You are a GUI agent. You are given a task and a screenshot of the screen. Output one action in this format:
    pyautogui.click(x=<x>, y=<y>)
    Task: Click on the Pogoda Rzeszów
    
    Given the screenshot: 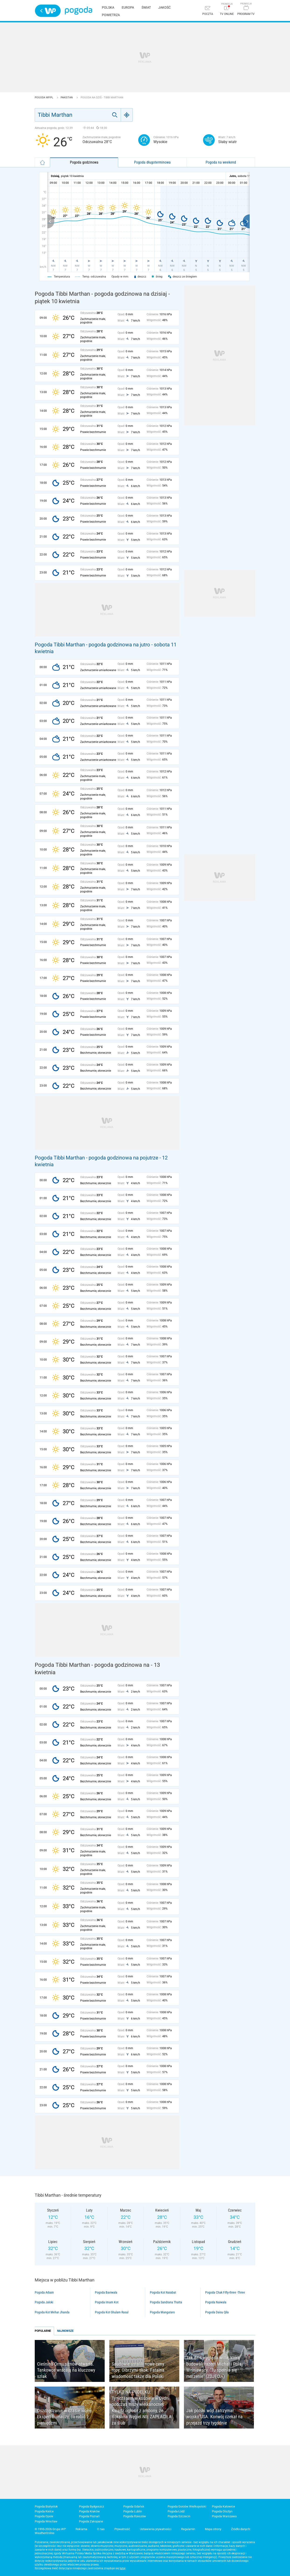 What is the action you would take?
    pyautogui.click(x=134, y=2516)
    